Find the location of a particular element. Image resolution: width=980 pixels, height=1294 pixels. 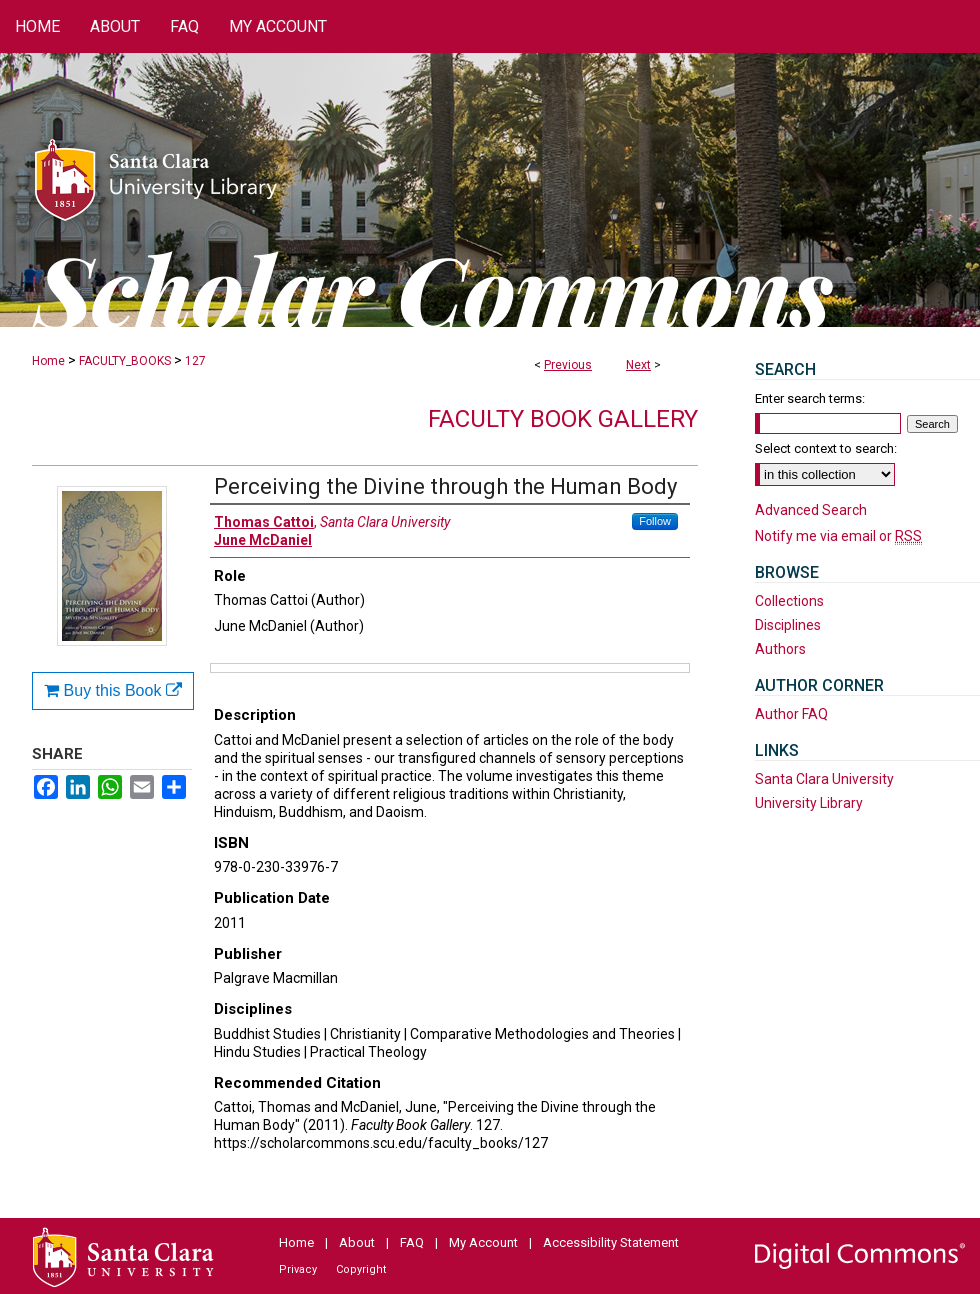

Enter search terms: is located at coordinates (810, 398).